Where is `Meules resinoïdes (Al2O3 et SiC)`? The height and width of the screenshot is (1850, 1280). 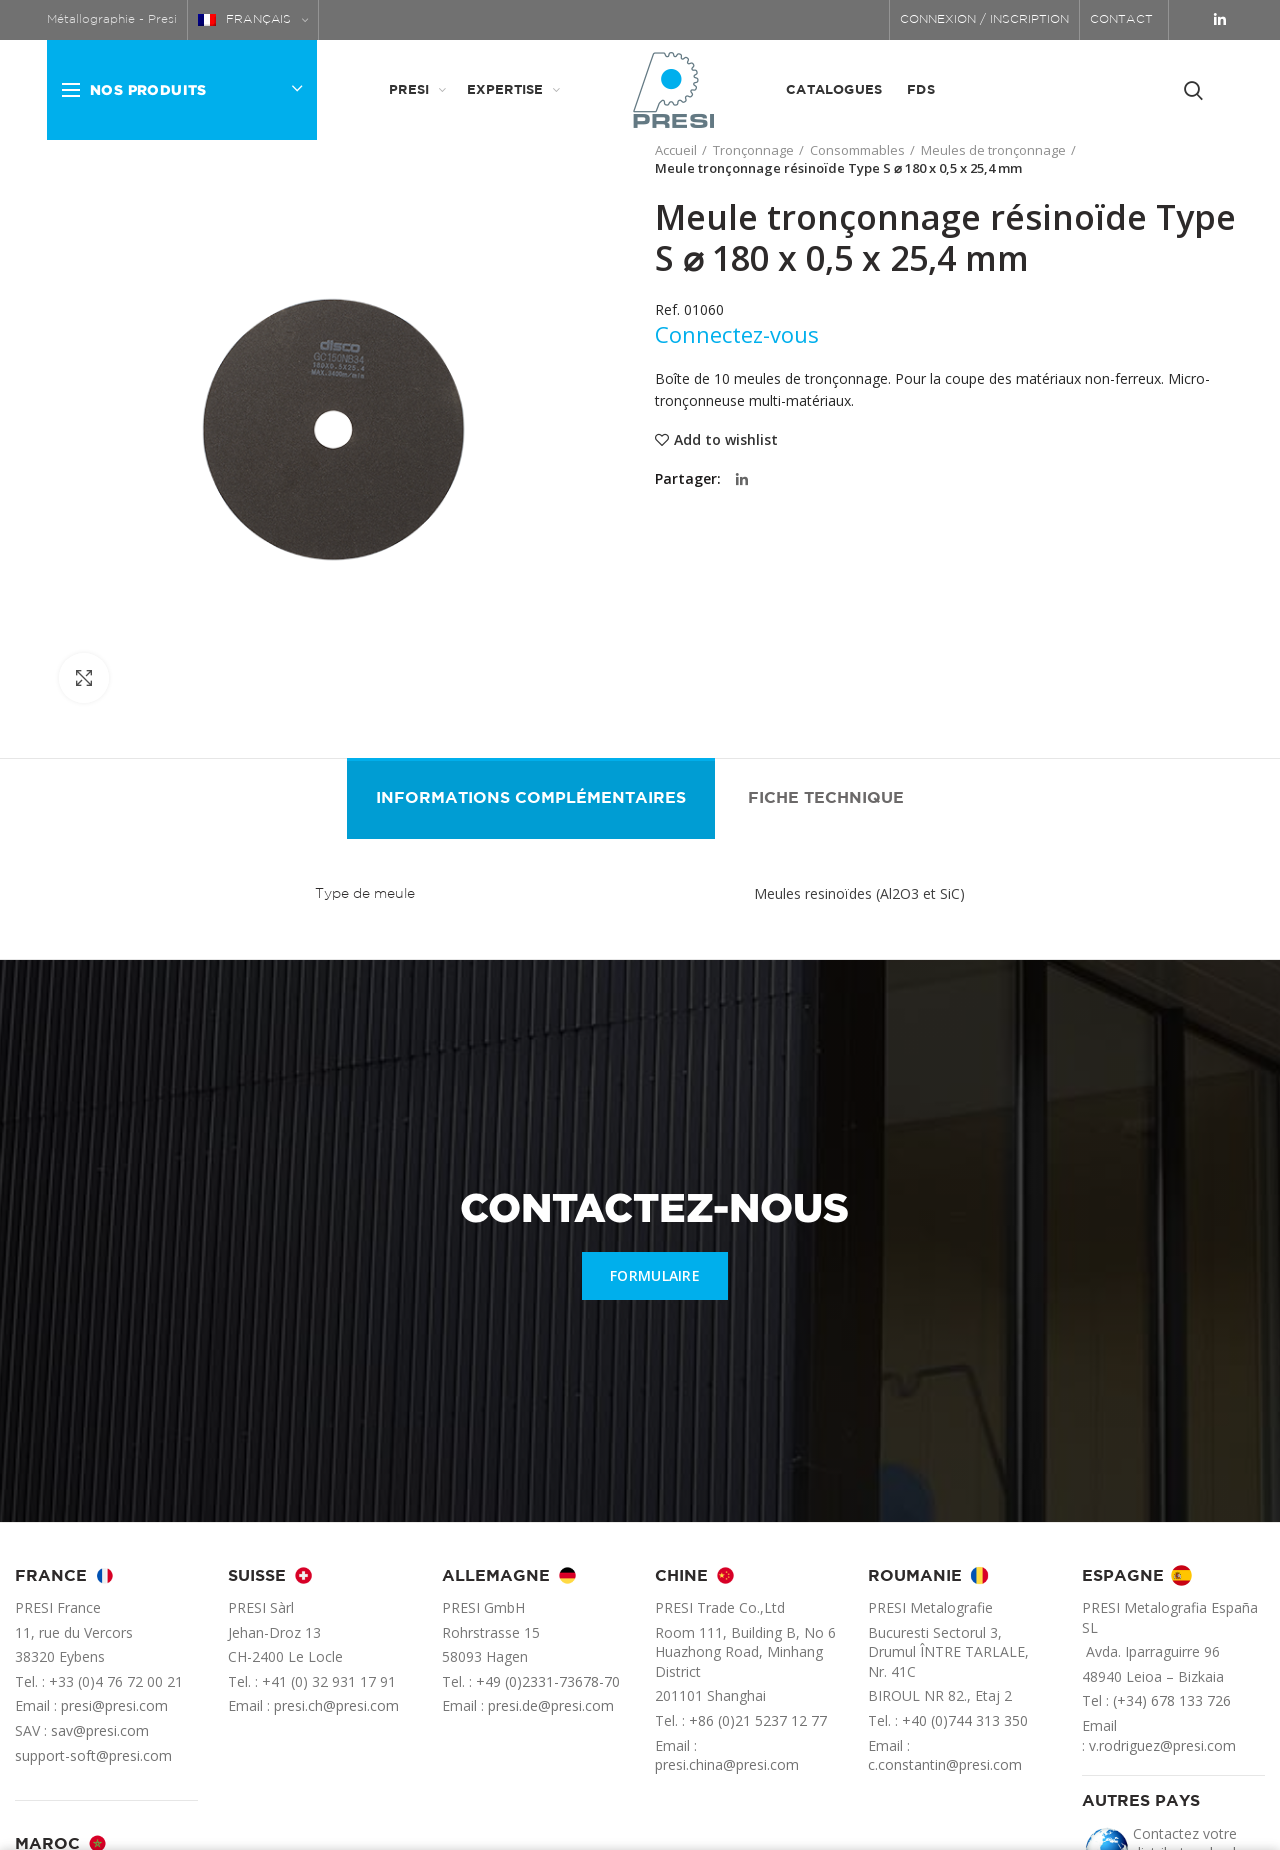 Meules resinoïdes (Al2O3 et SiC) is located at coordinates (859, 893).